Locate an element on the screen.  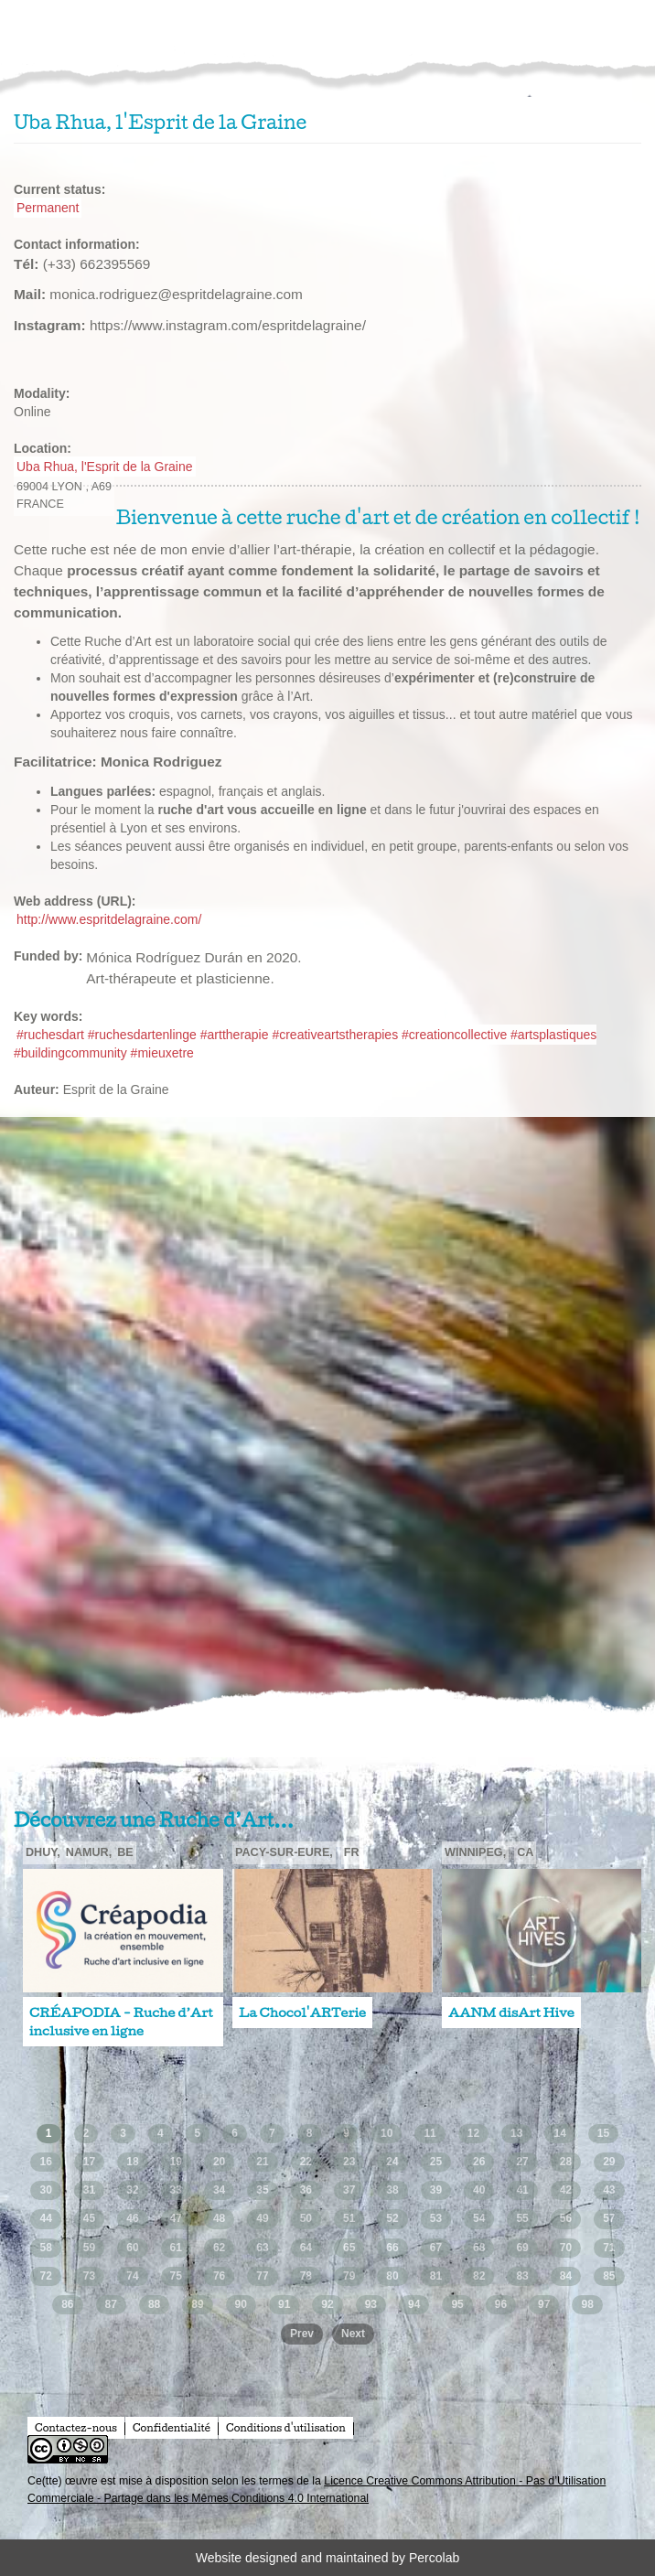
Contactez-nous is located at coordinates (76, 2427).